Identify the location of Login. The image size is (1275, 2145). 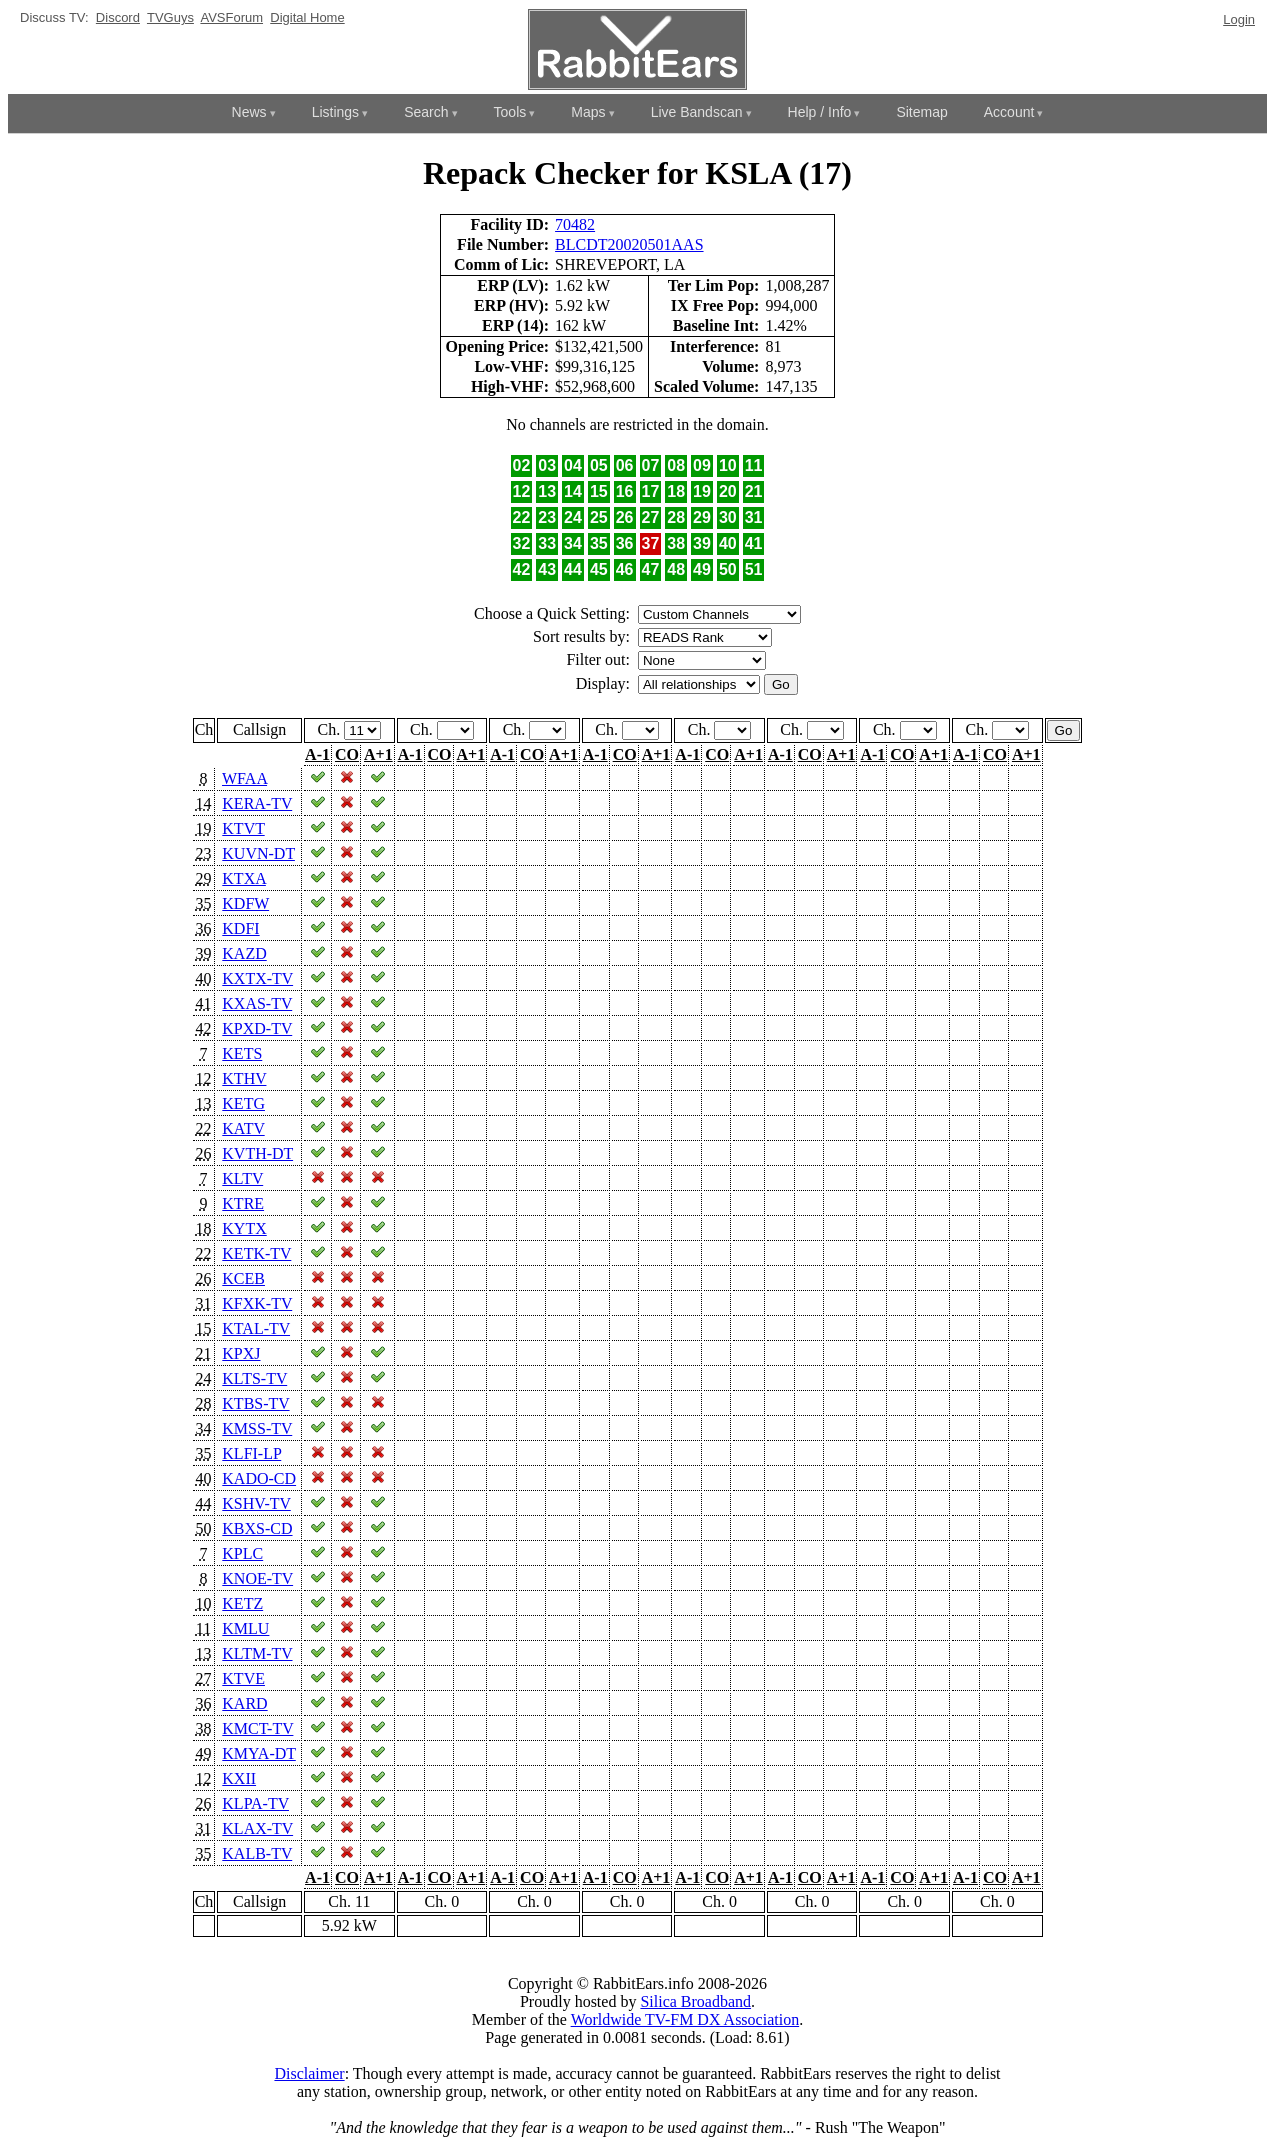
(1239, 19).